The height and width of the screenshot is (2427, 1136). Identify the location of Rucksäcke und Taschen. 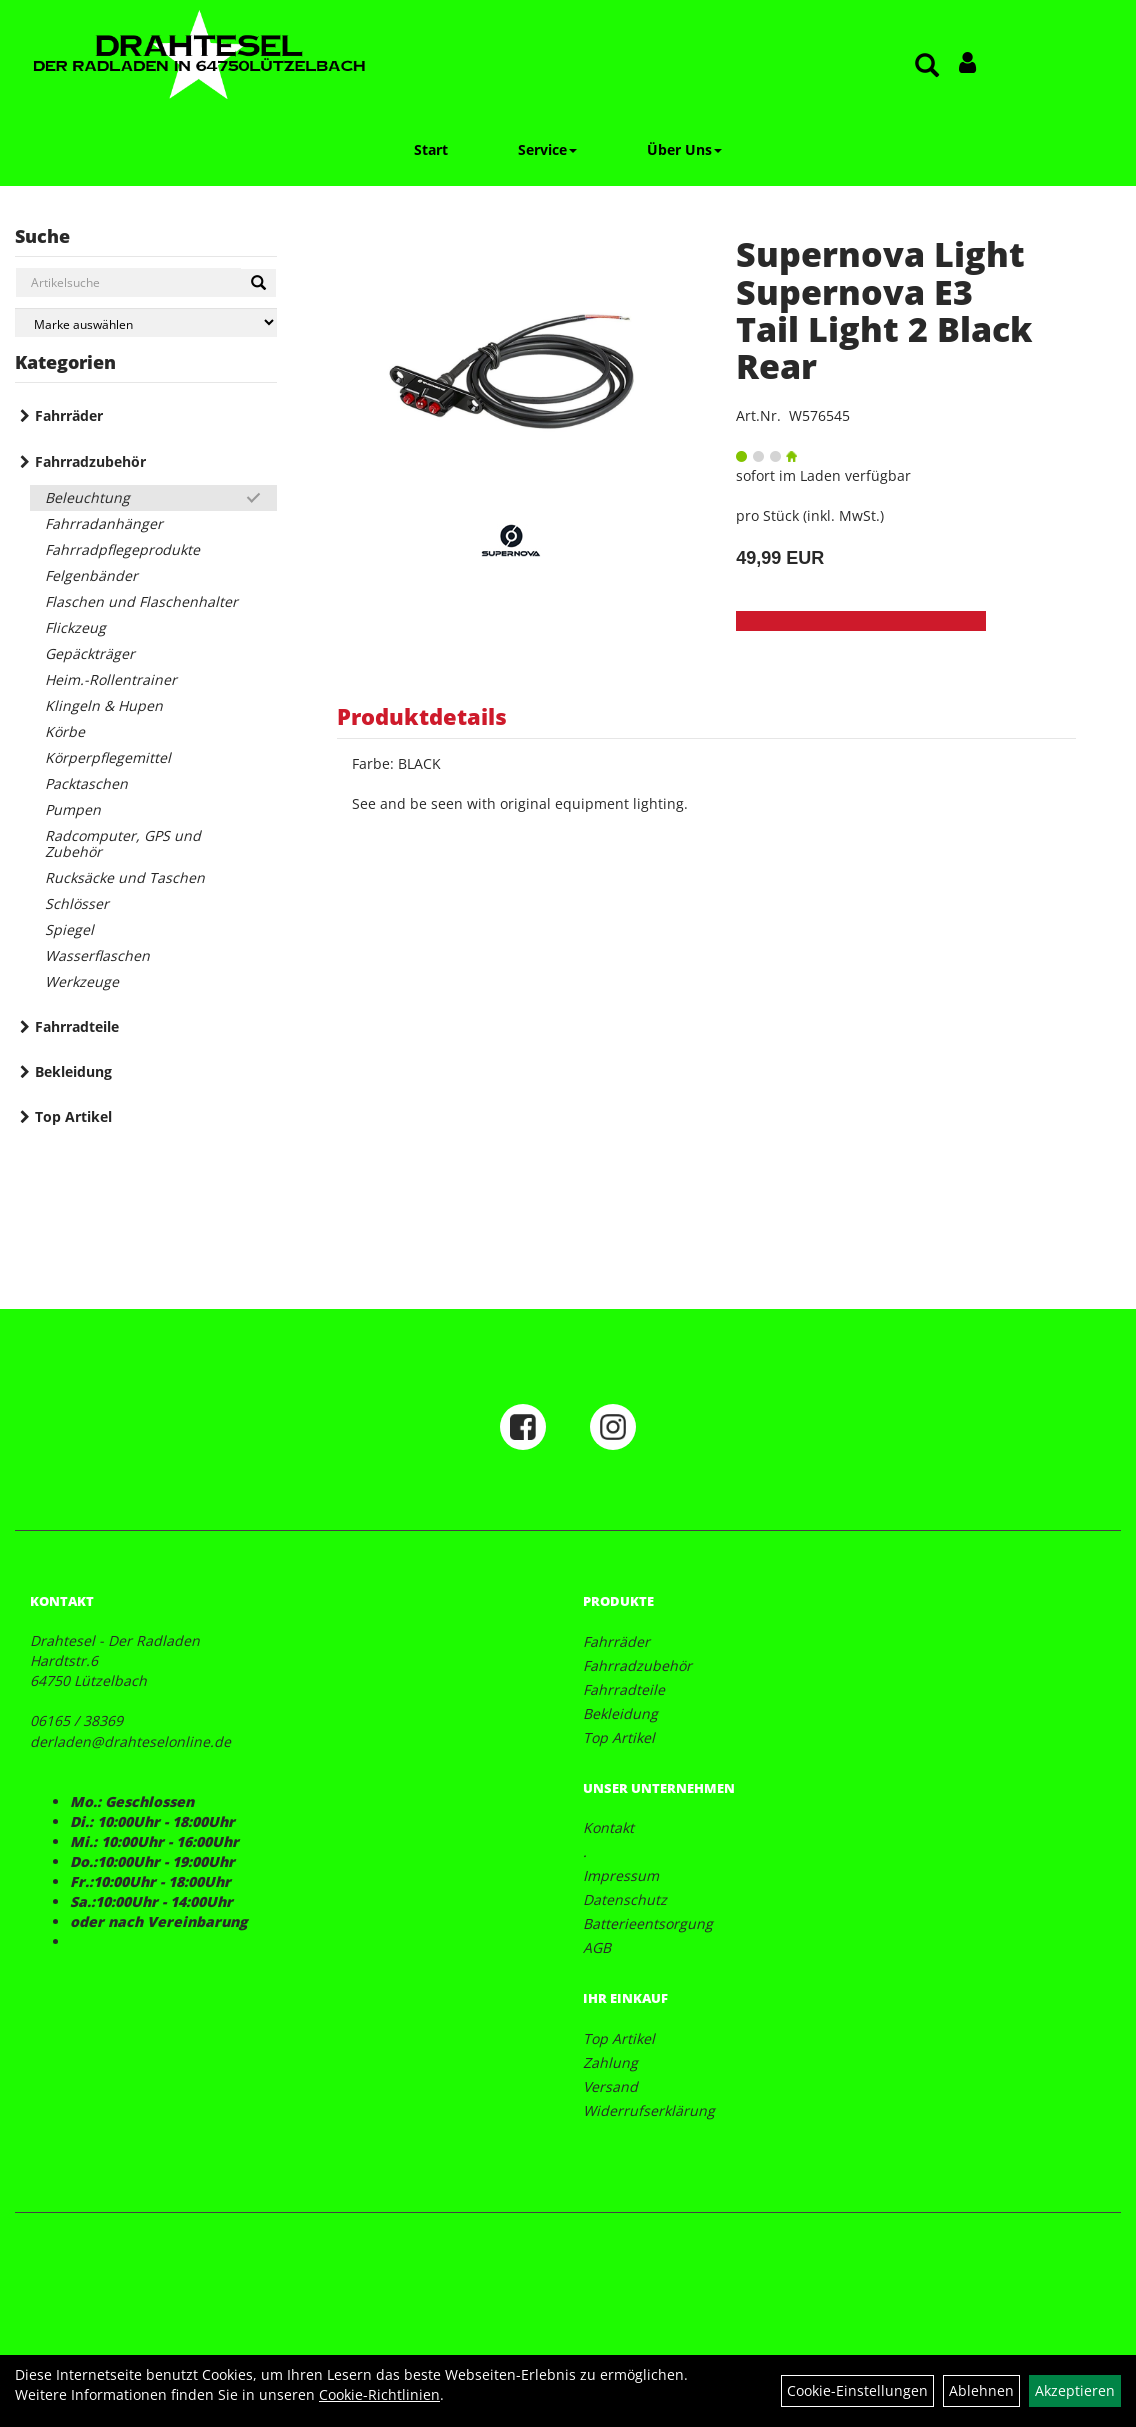
(125, 877).